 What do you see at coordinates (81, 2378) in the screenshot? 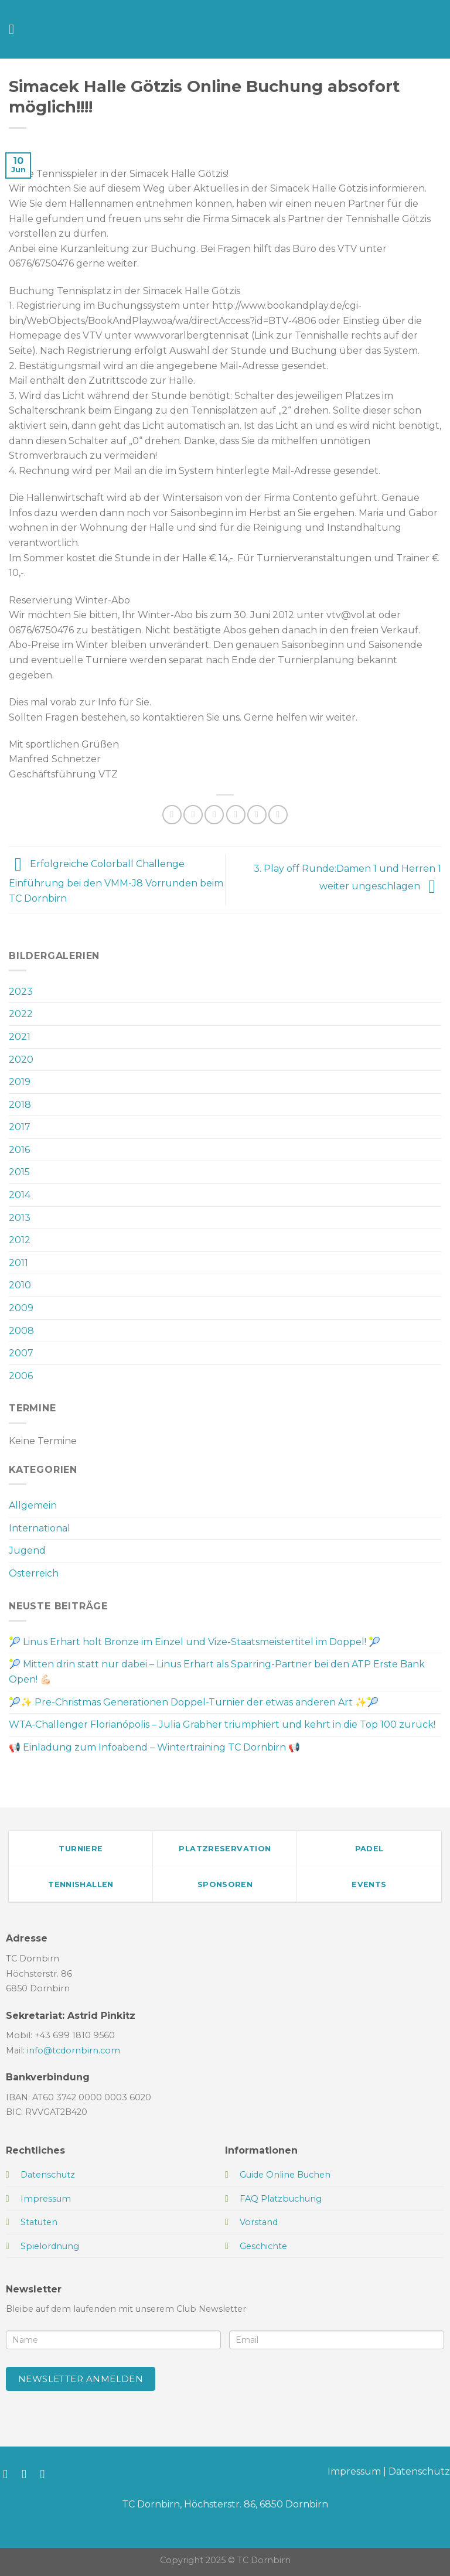
I see `Newsletter anmelden` at bounding box center [81, 2378].